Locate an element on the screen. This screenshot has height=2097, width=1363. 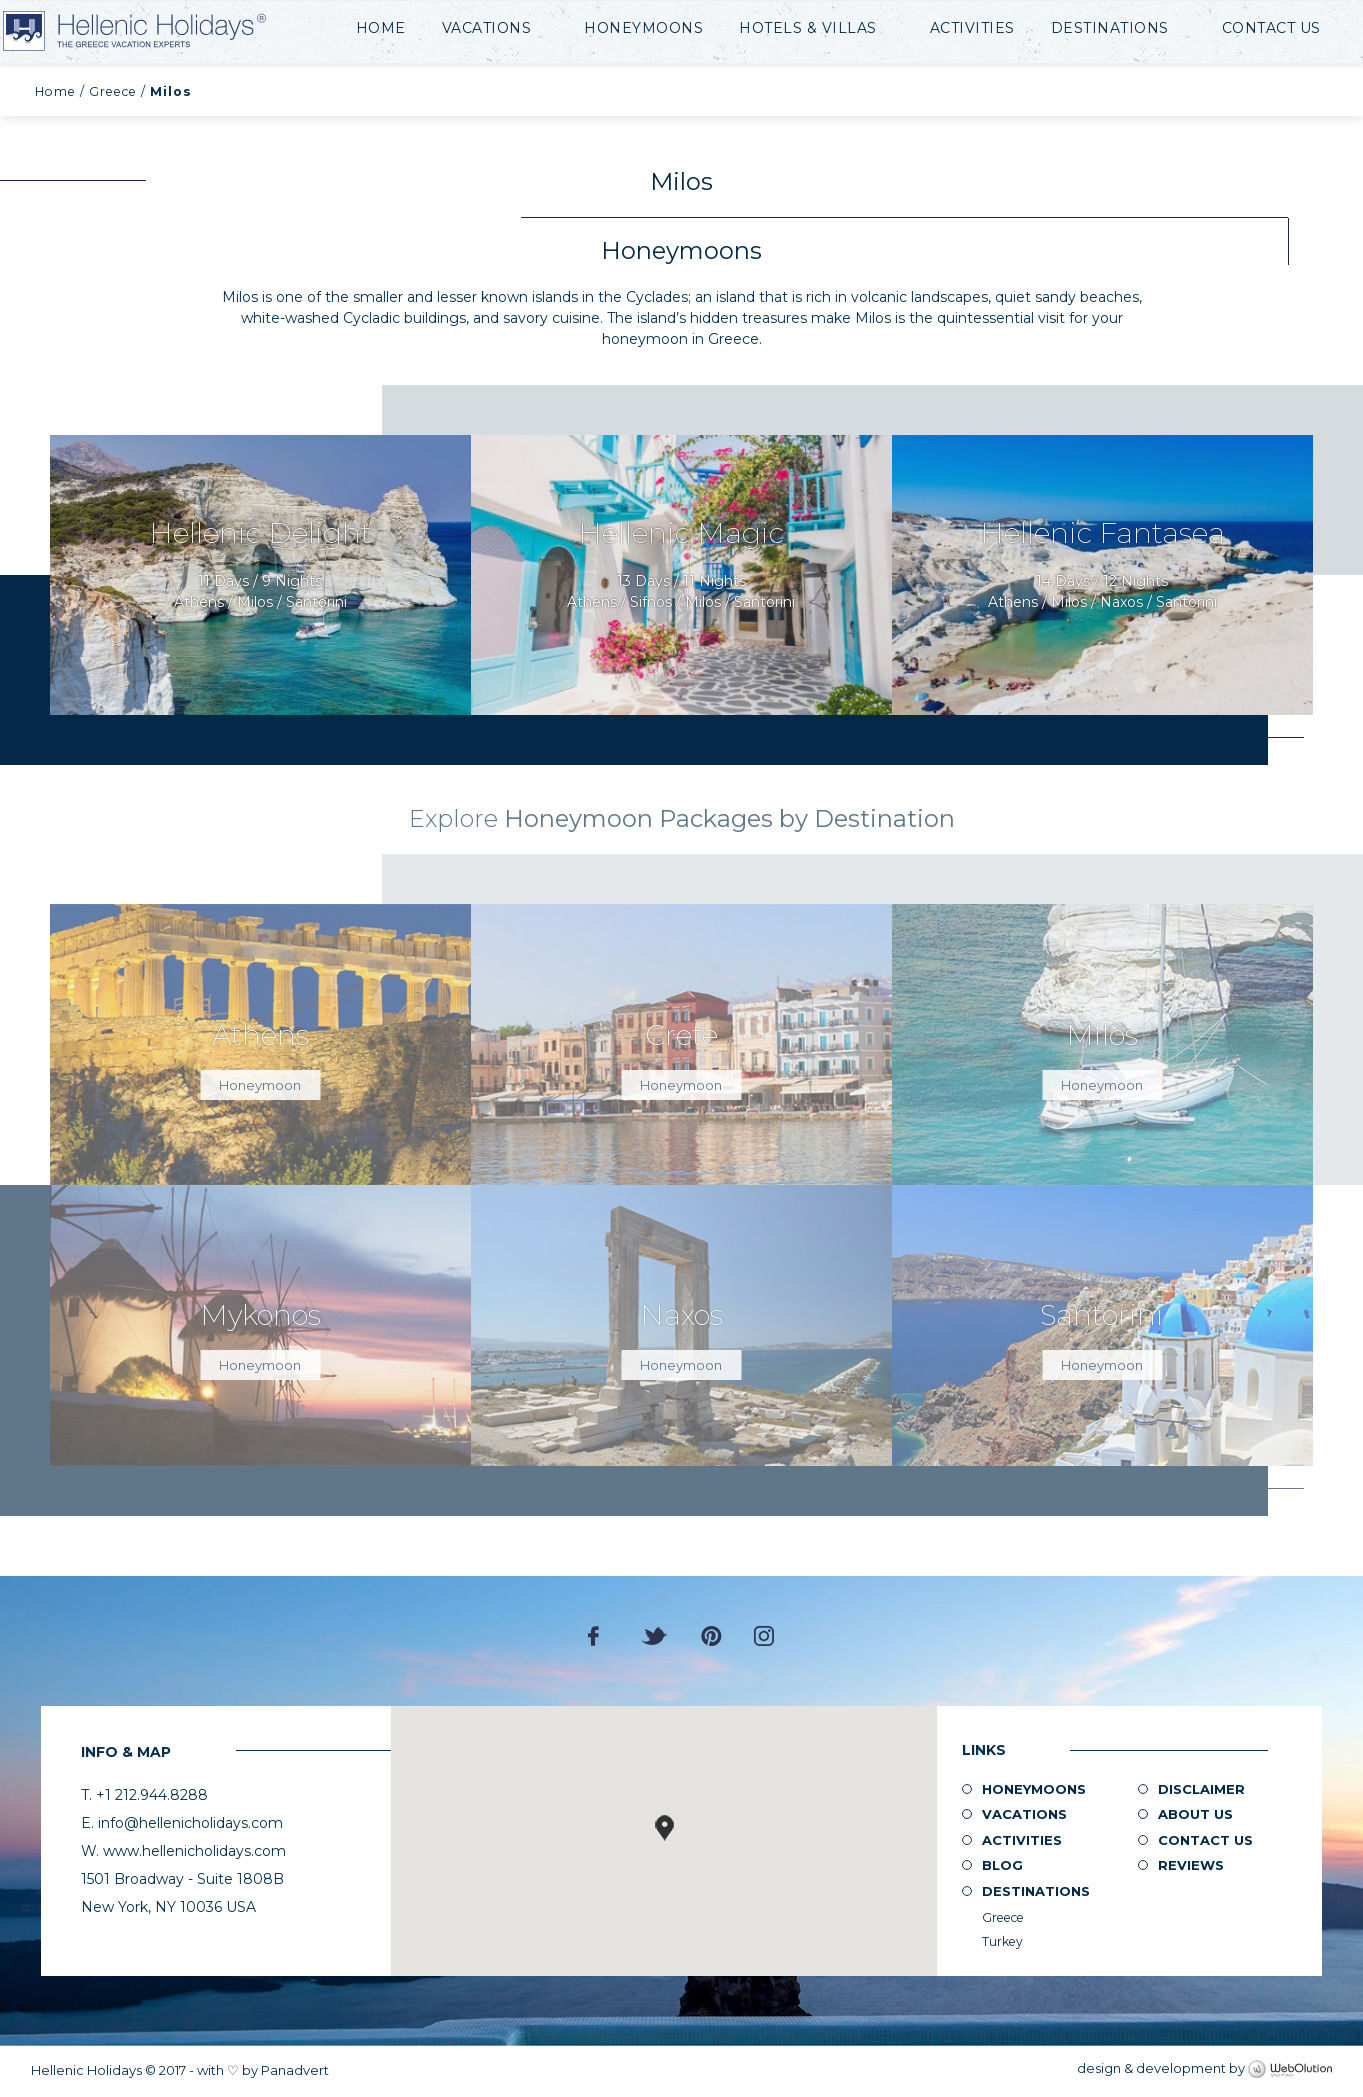
Blog is located at coordinates (1002, 1865).